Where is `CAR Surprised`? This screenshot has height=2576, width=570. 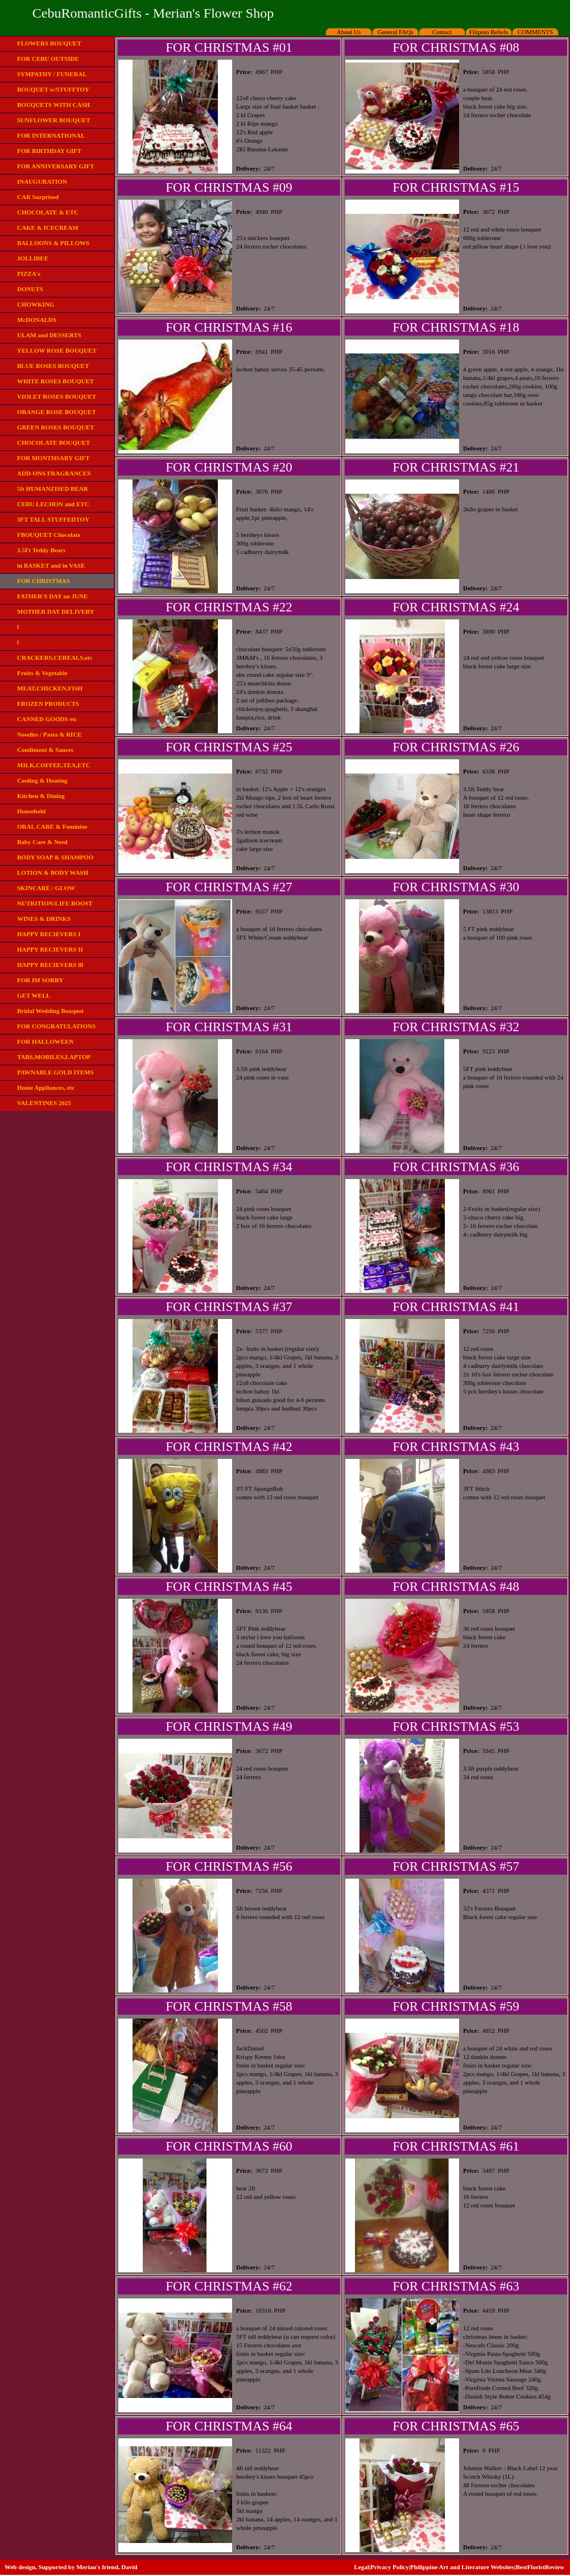 CAR Surprised is located at coordinates (38, 196).